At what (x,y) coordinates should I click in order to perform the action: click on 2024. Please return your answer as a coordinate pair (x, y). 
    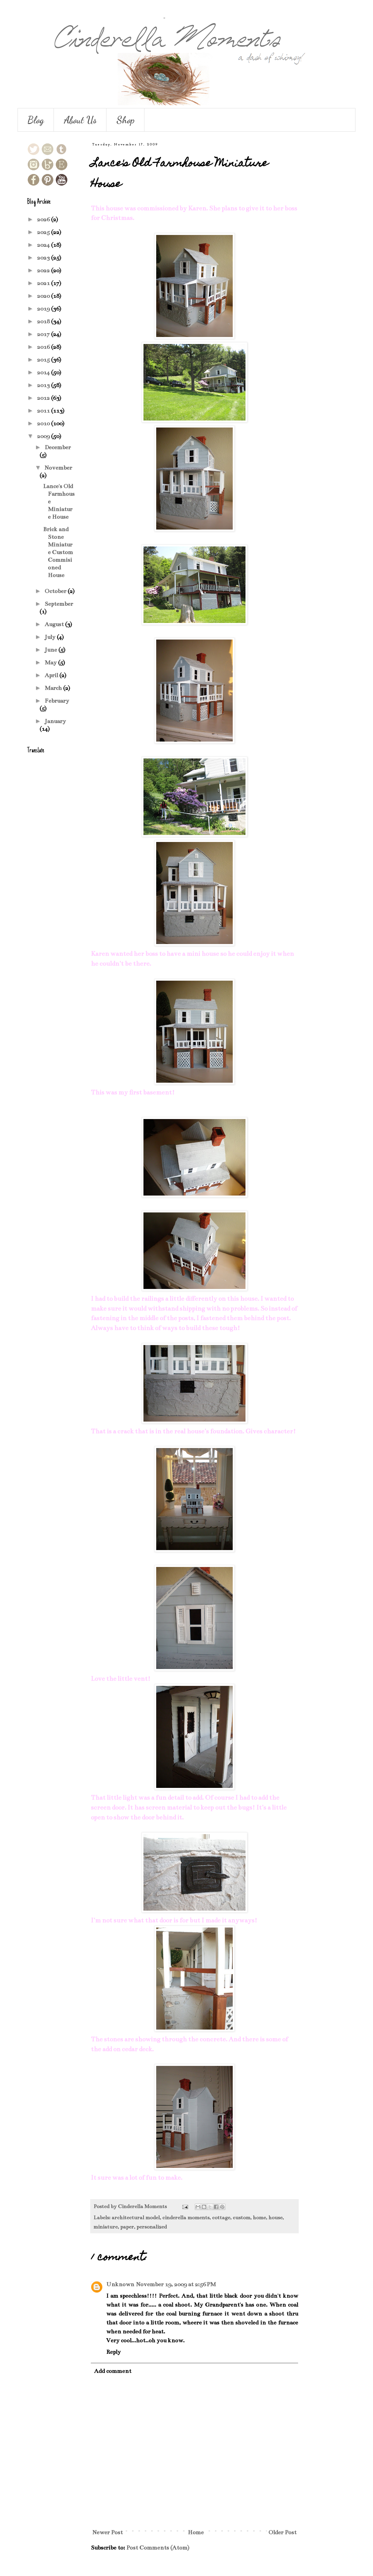
    Looking at the image, I should click on (44, 244).